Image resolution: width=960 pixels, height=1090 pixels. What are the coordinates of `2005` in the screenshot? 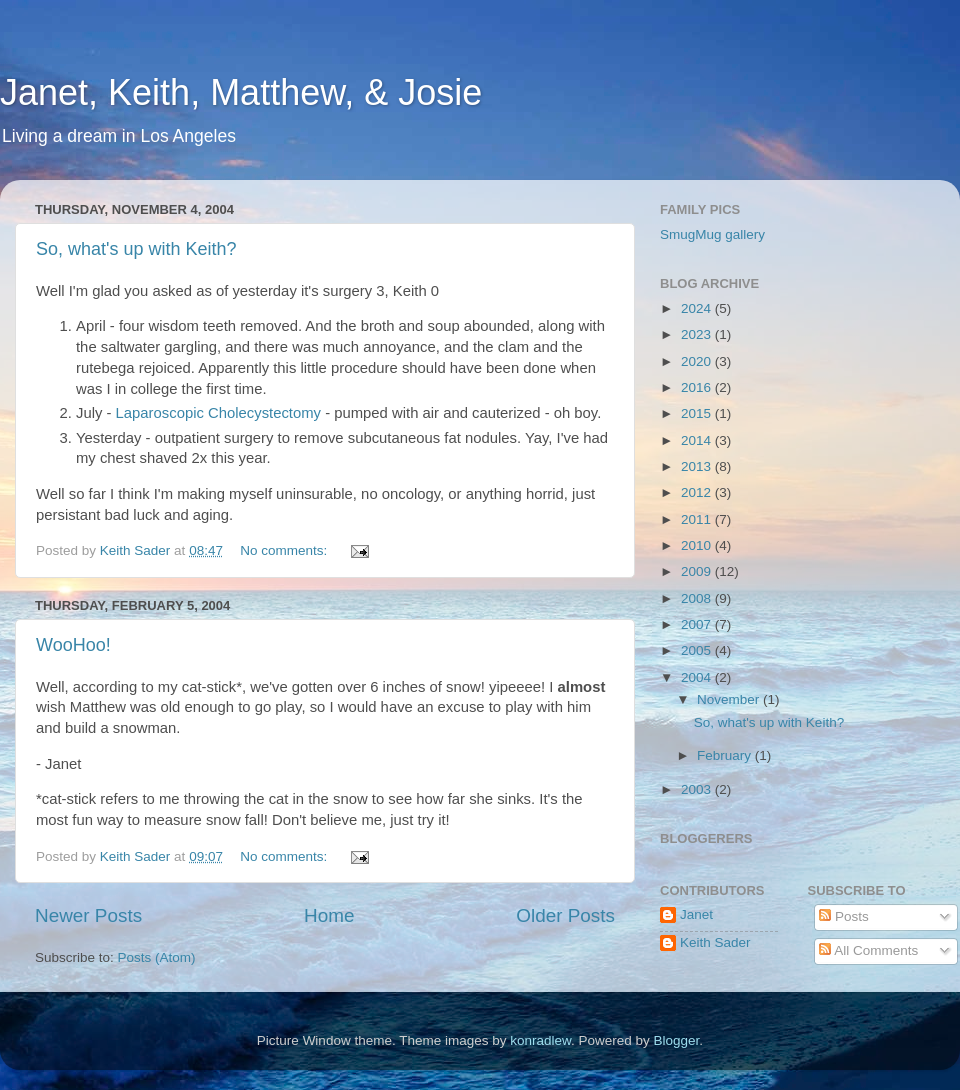 It's located at (698, 650).